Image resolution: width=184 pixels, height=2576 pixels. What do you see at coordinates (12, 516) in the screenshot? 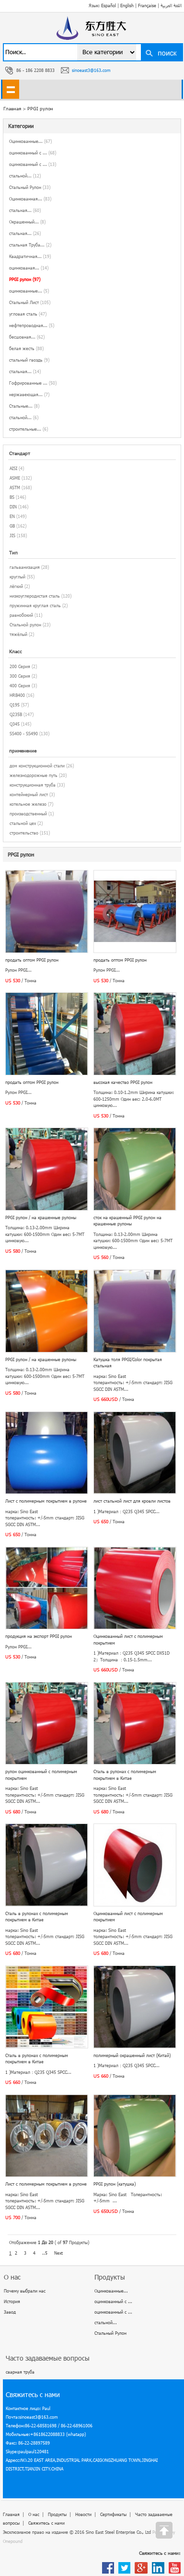
I see `EN` at bounding box center [12, 516].